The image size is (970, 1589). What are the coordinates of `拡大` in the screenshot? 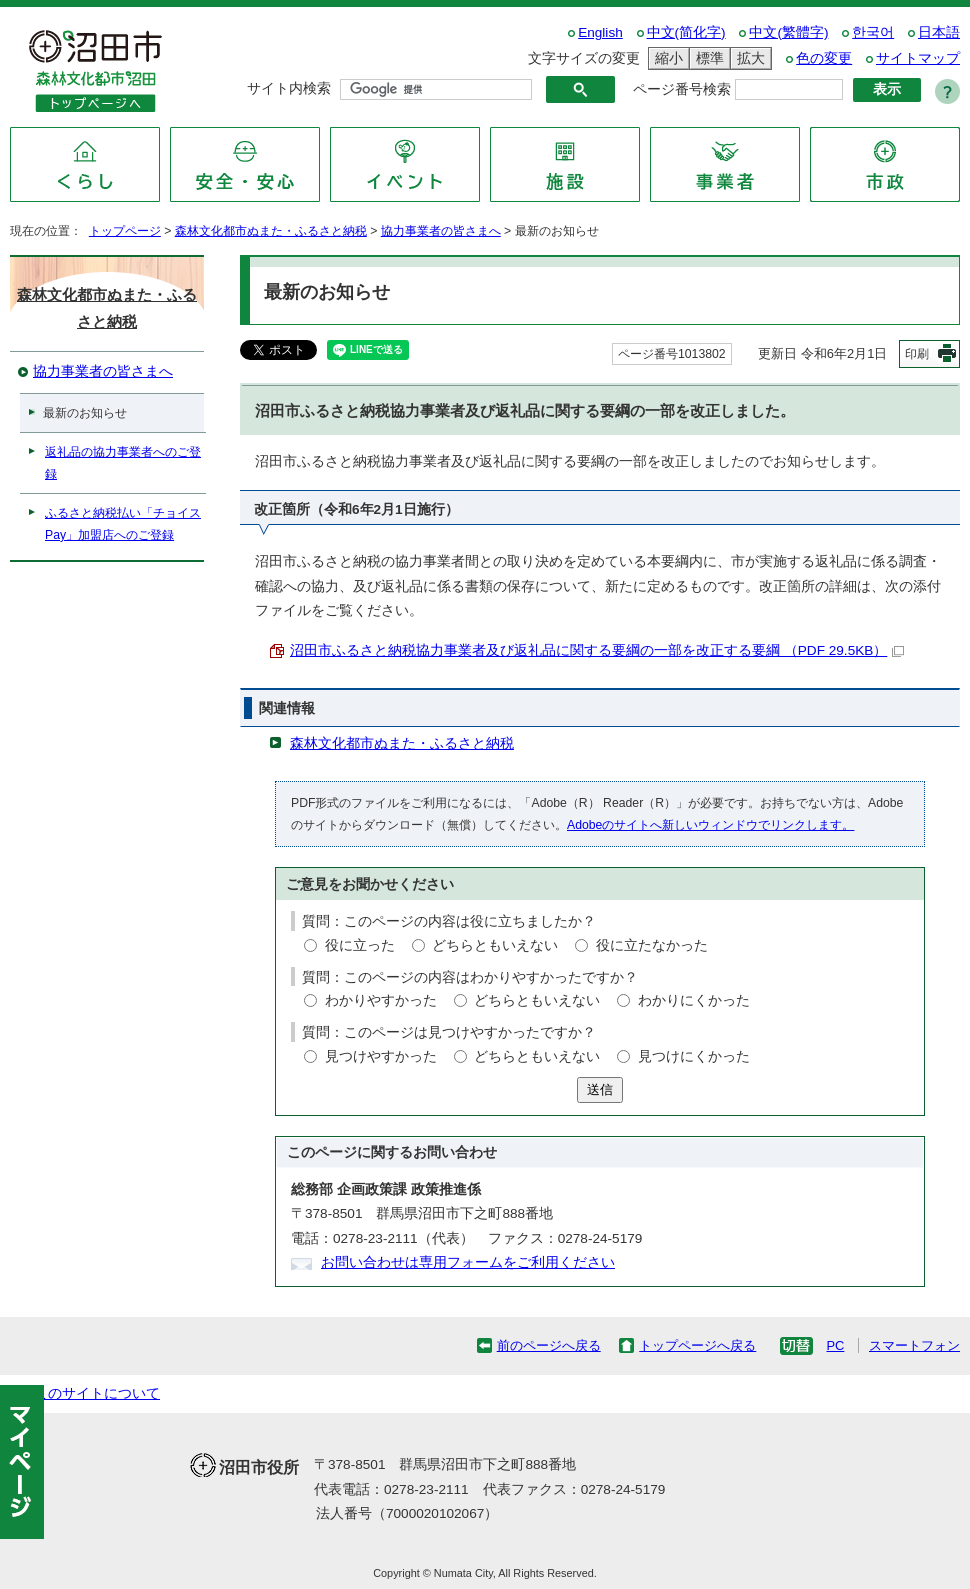 It's located at (748, 58).